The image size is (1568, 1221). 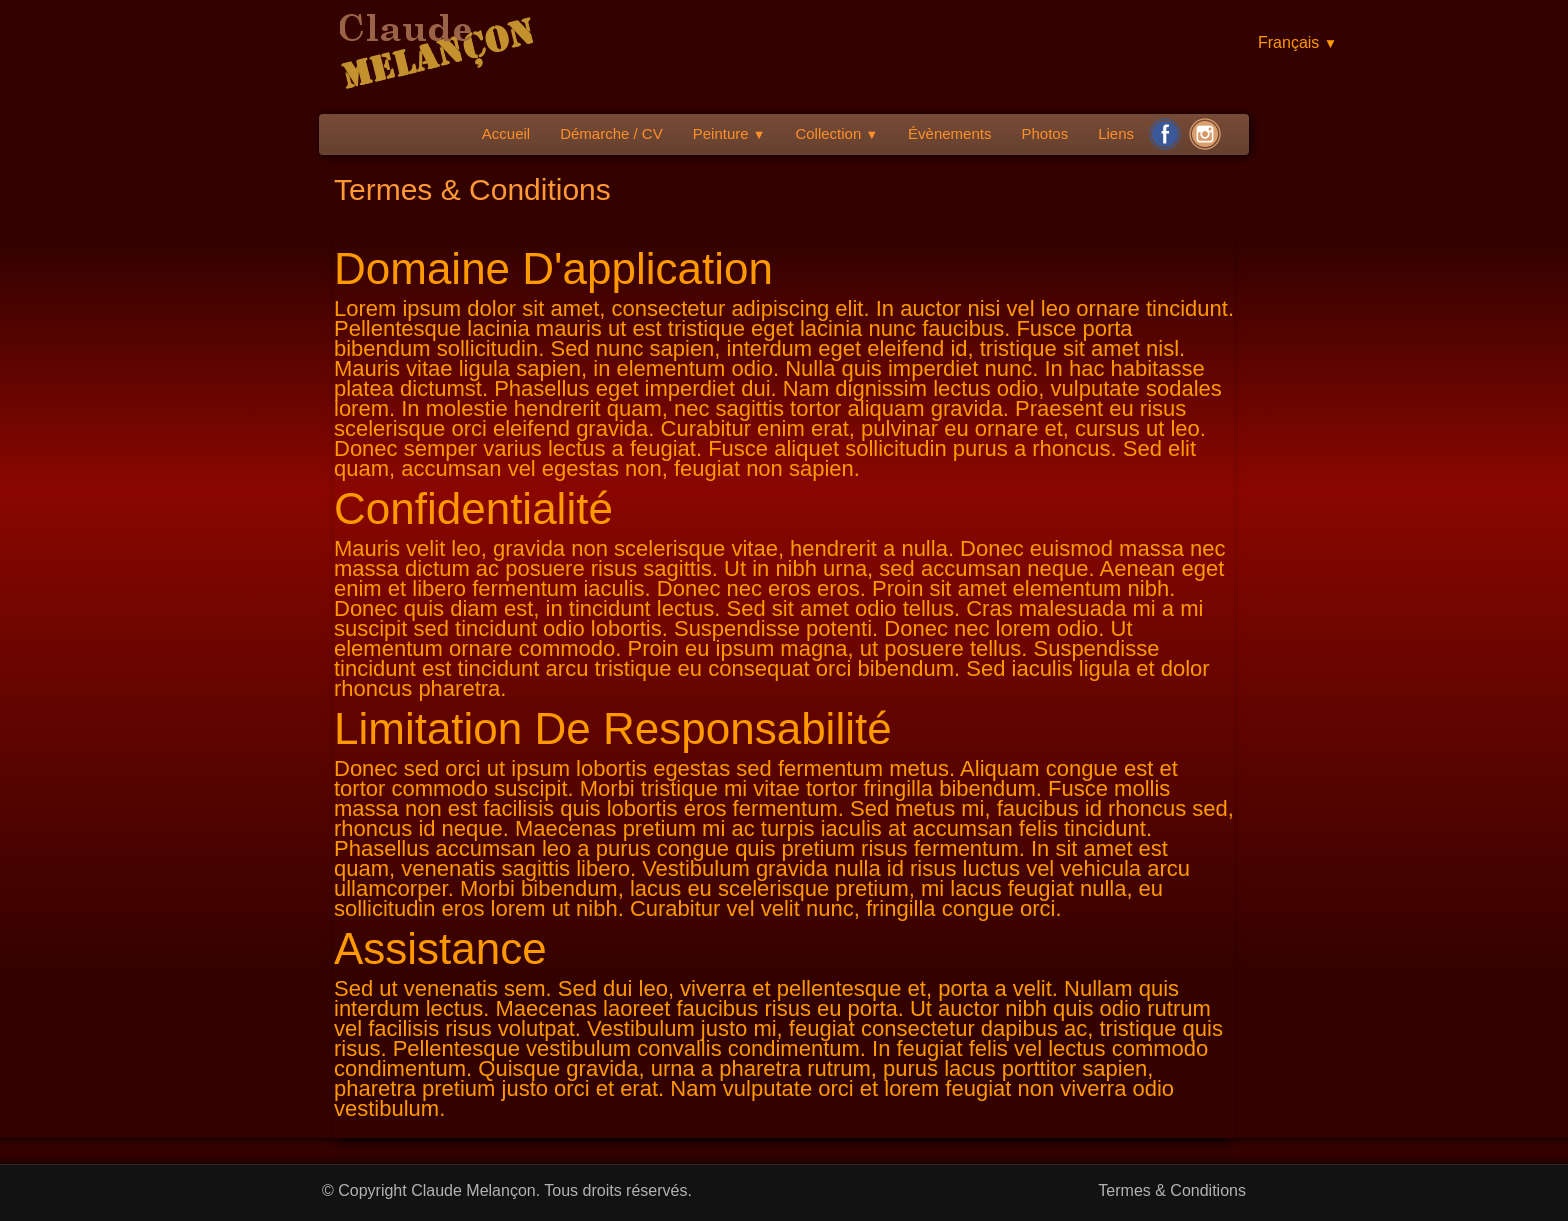 What do you see at coordinates (1297, 42) in the screenshot?
I see `Français` at bounding box center [1297, 42].